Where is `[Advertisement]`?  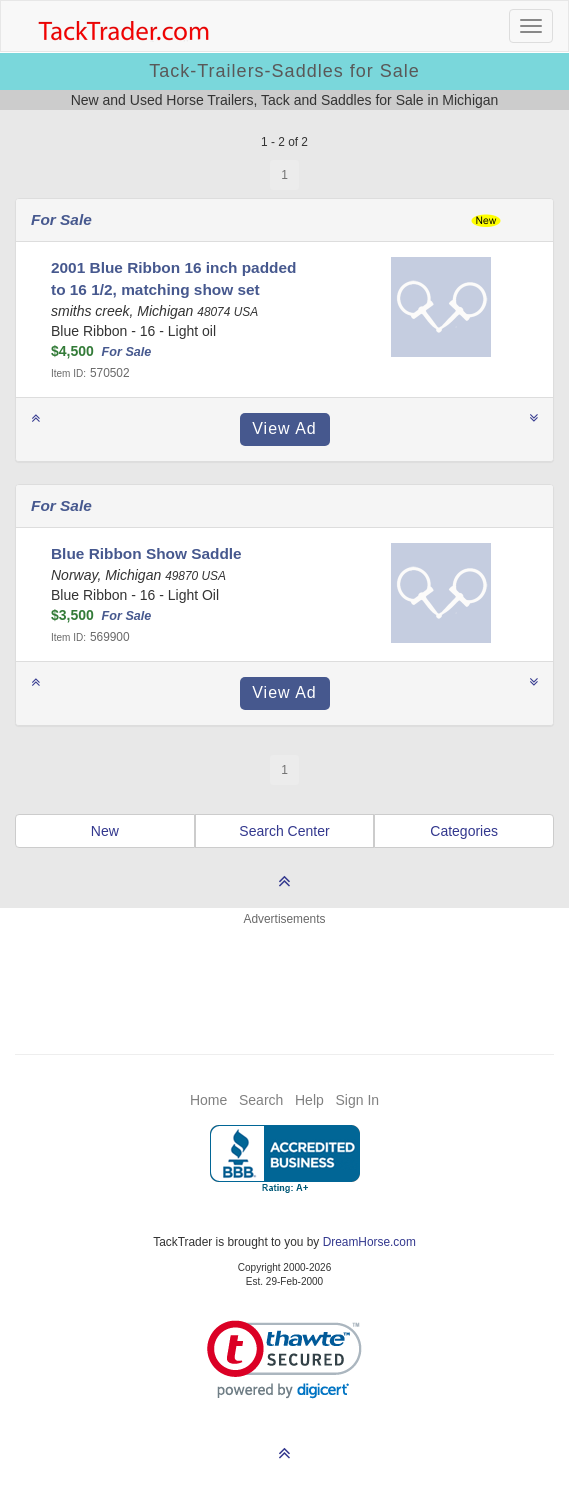 [Advertisement] is located at coordinates (285, 978).